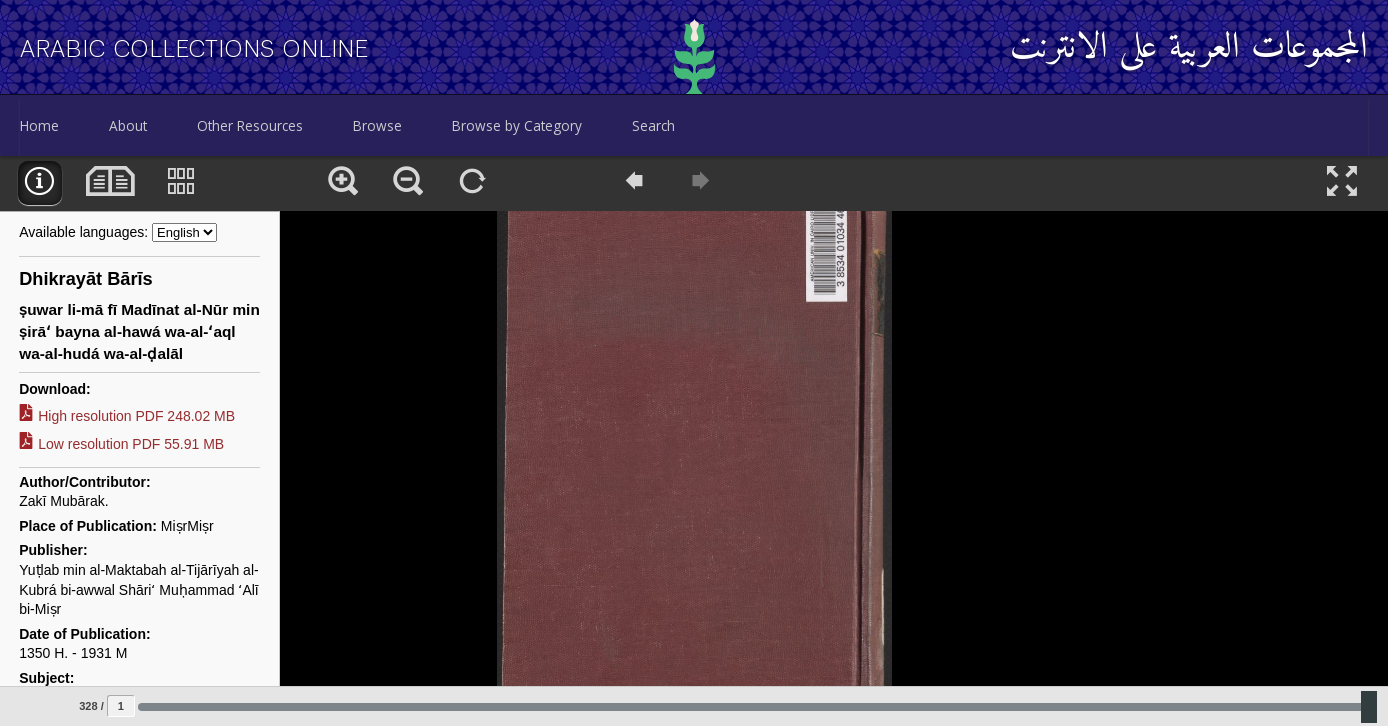 This screenshot has height=726, width=1388. I want to click on Search, so click(653, 125).